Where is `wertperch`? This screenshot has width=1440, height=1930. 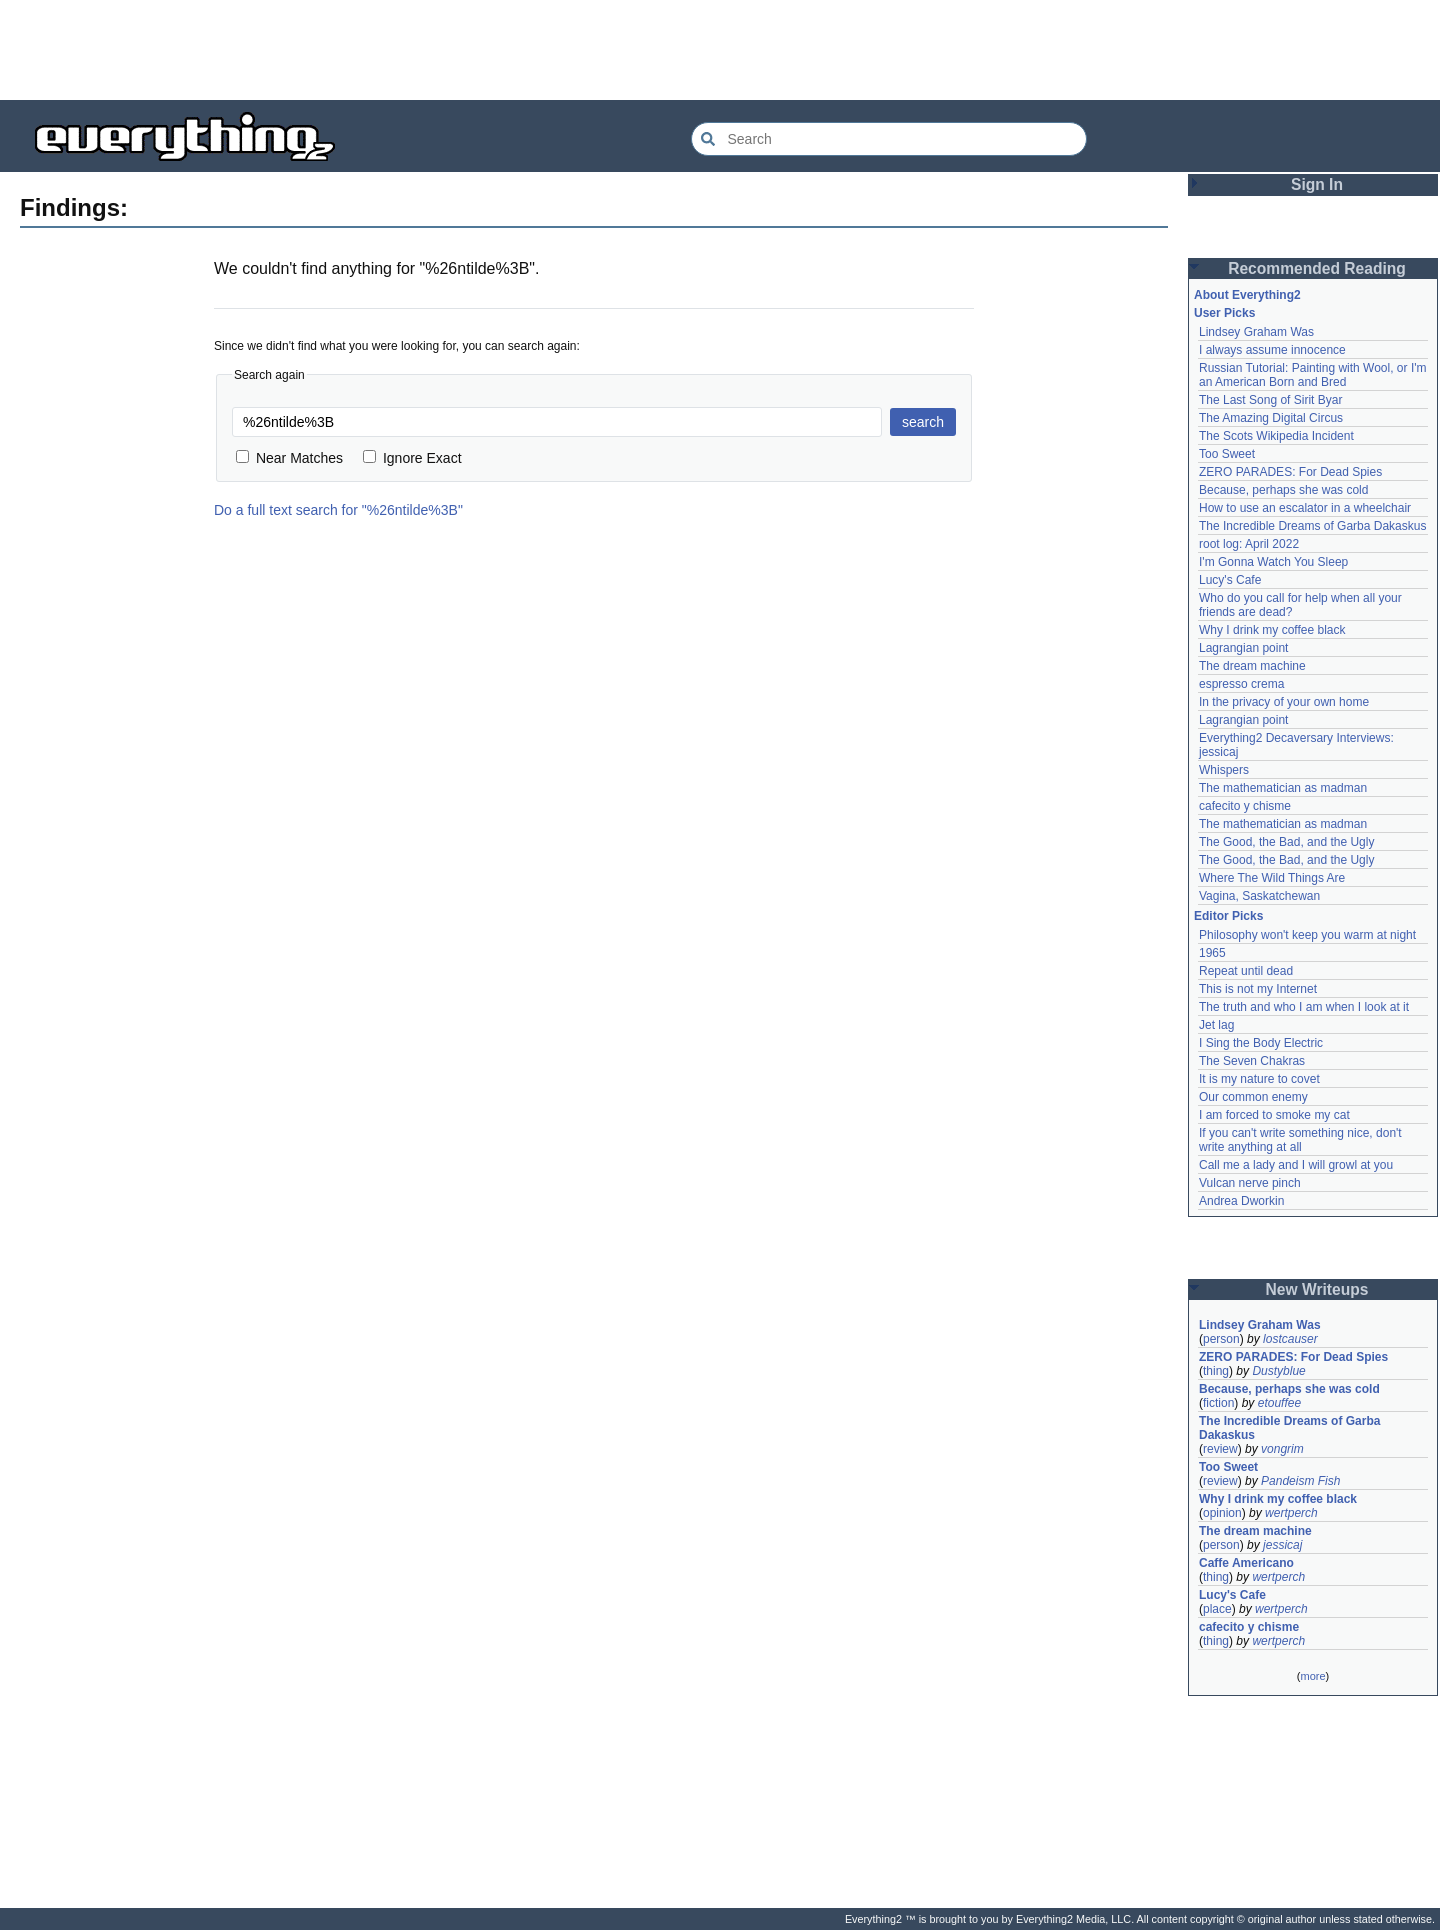 wertperch is located at coordinates (1291, 1513).